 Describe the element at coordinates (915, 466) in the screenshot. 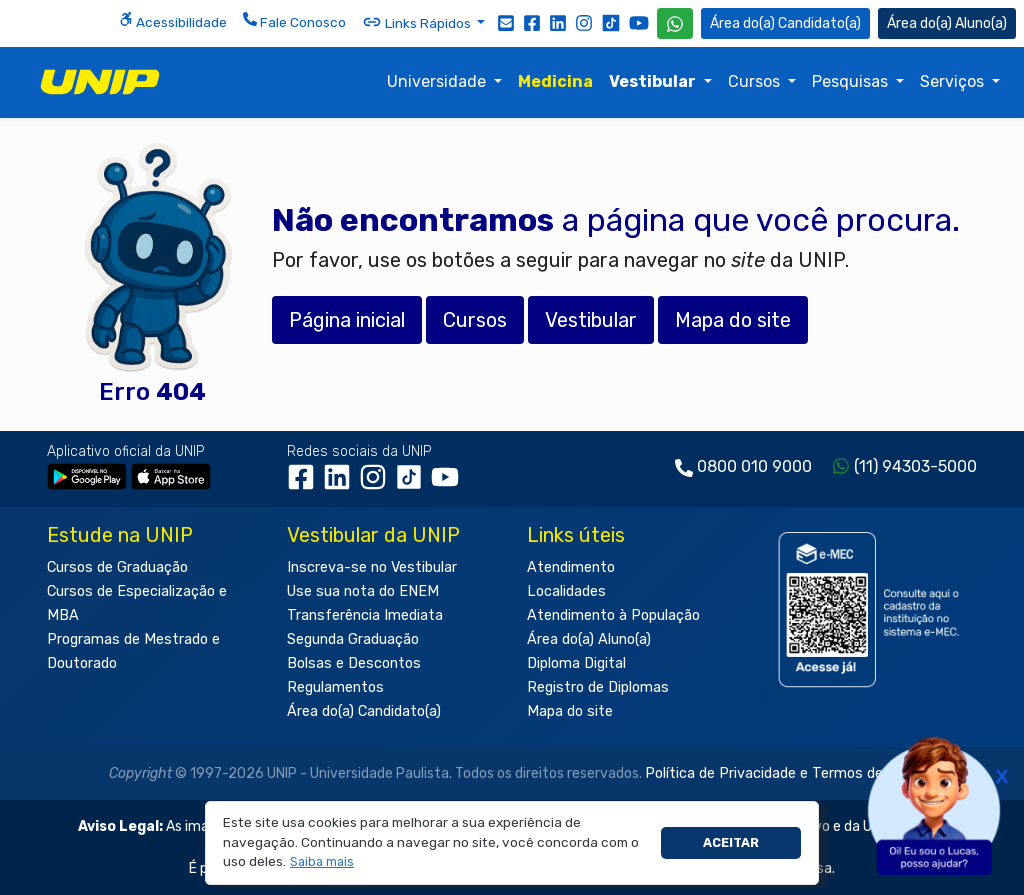

I see `(11) 94303-5000` at that location.